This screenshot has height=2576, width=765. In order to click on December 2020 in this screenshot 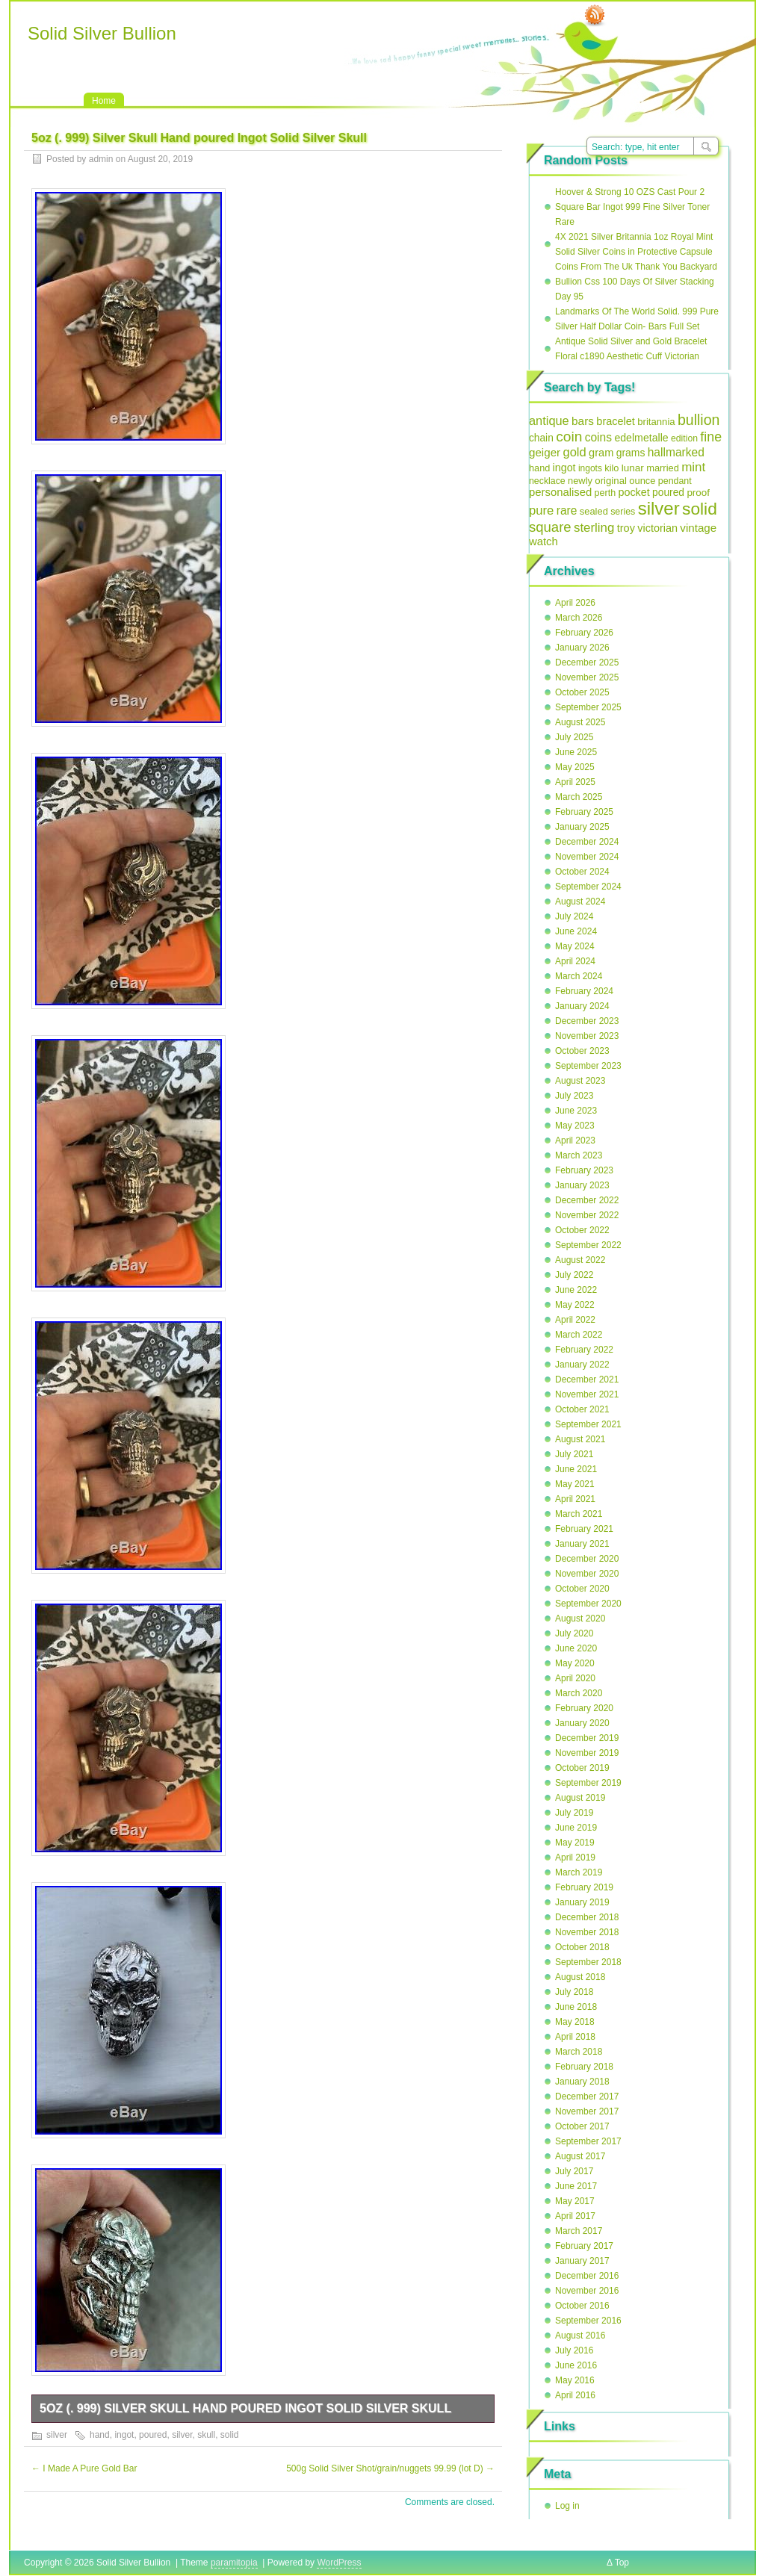, I will do `click(587, 1559)`.